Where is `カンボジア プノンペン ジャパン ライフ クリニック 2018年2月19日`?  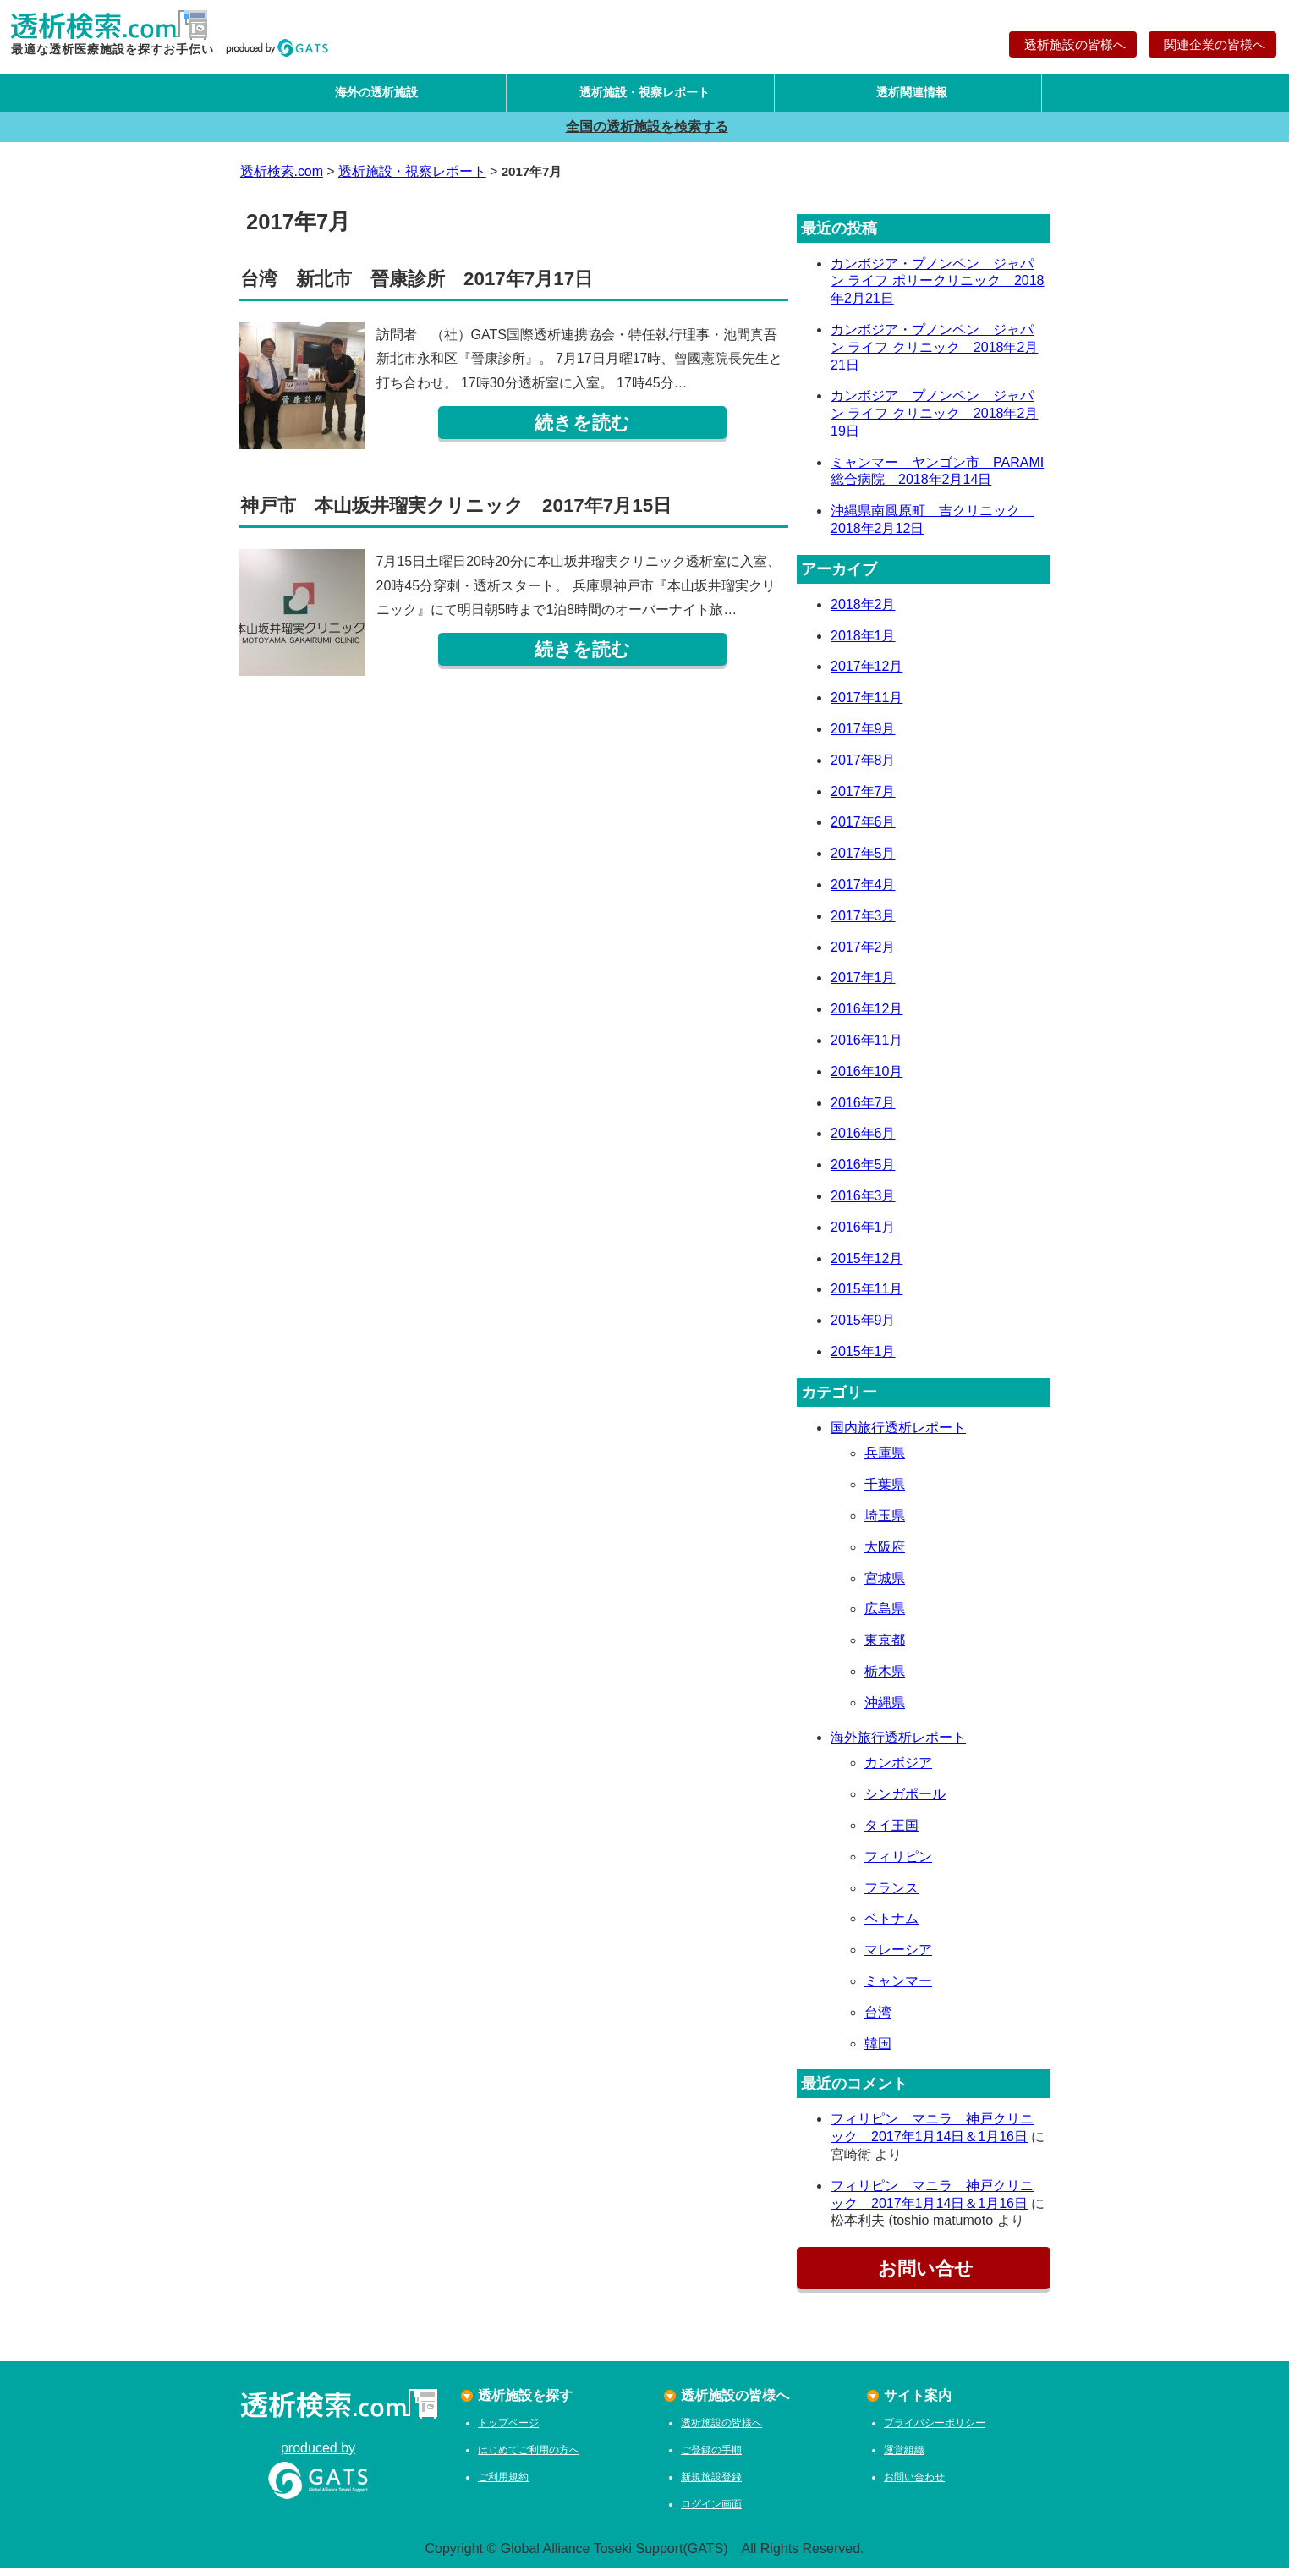
カンボジア プノンペン ジャパン ライフ クリニック 2018年2月19日 is located at coordinates (934, 421).